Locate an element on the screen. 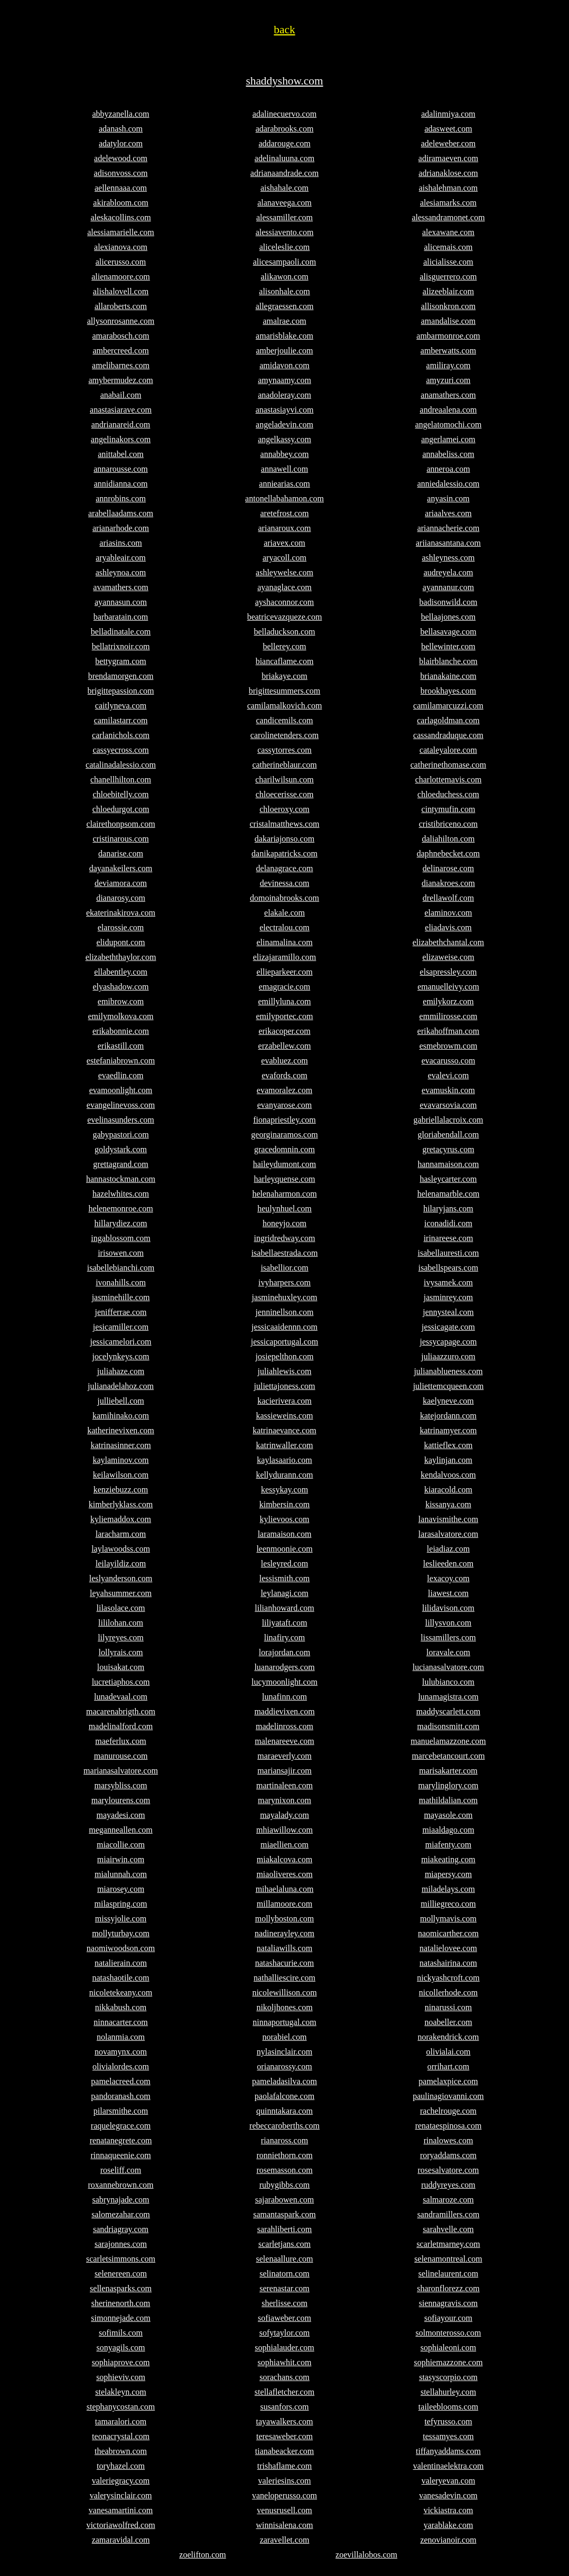  amyzuri.com is located at coordinates (448, 380).